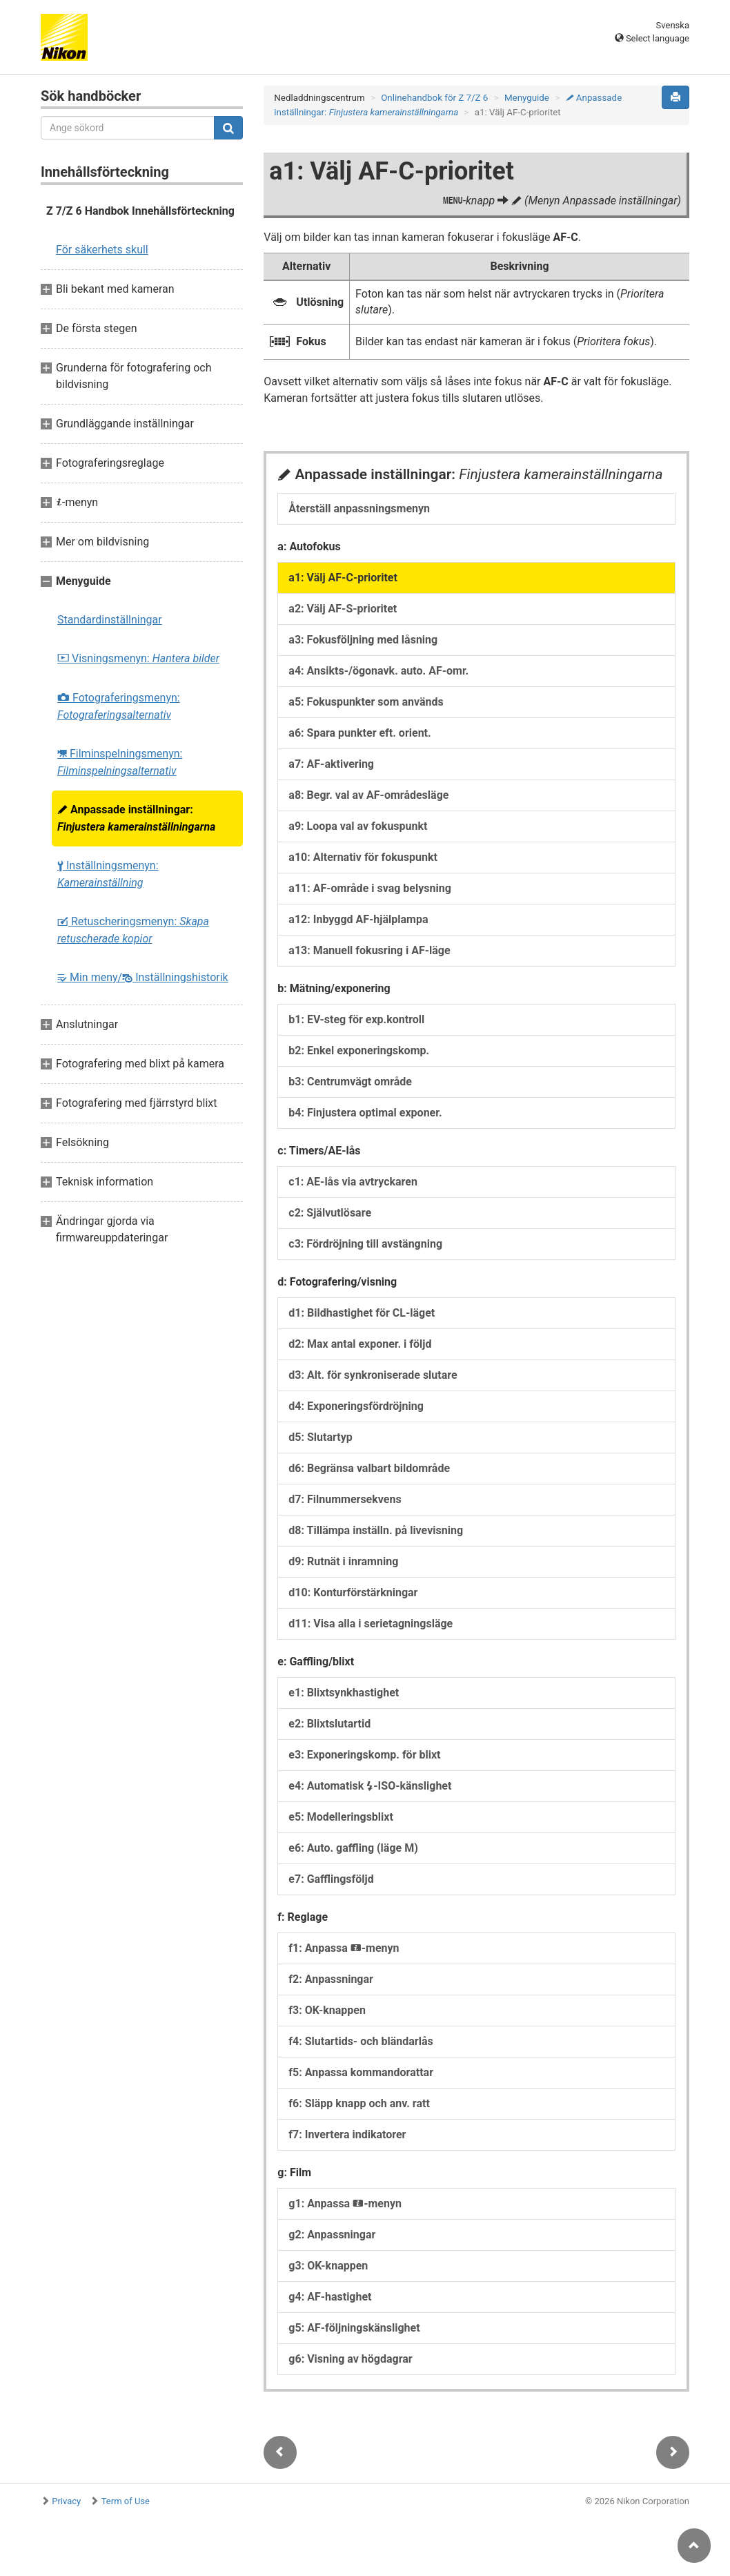  Describe the element at coordinates (119, 762) in the screenshot. I see `Filminspelningsmenyn:` at that location.